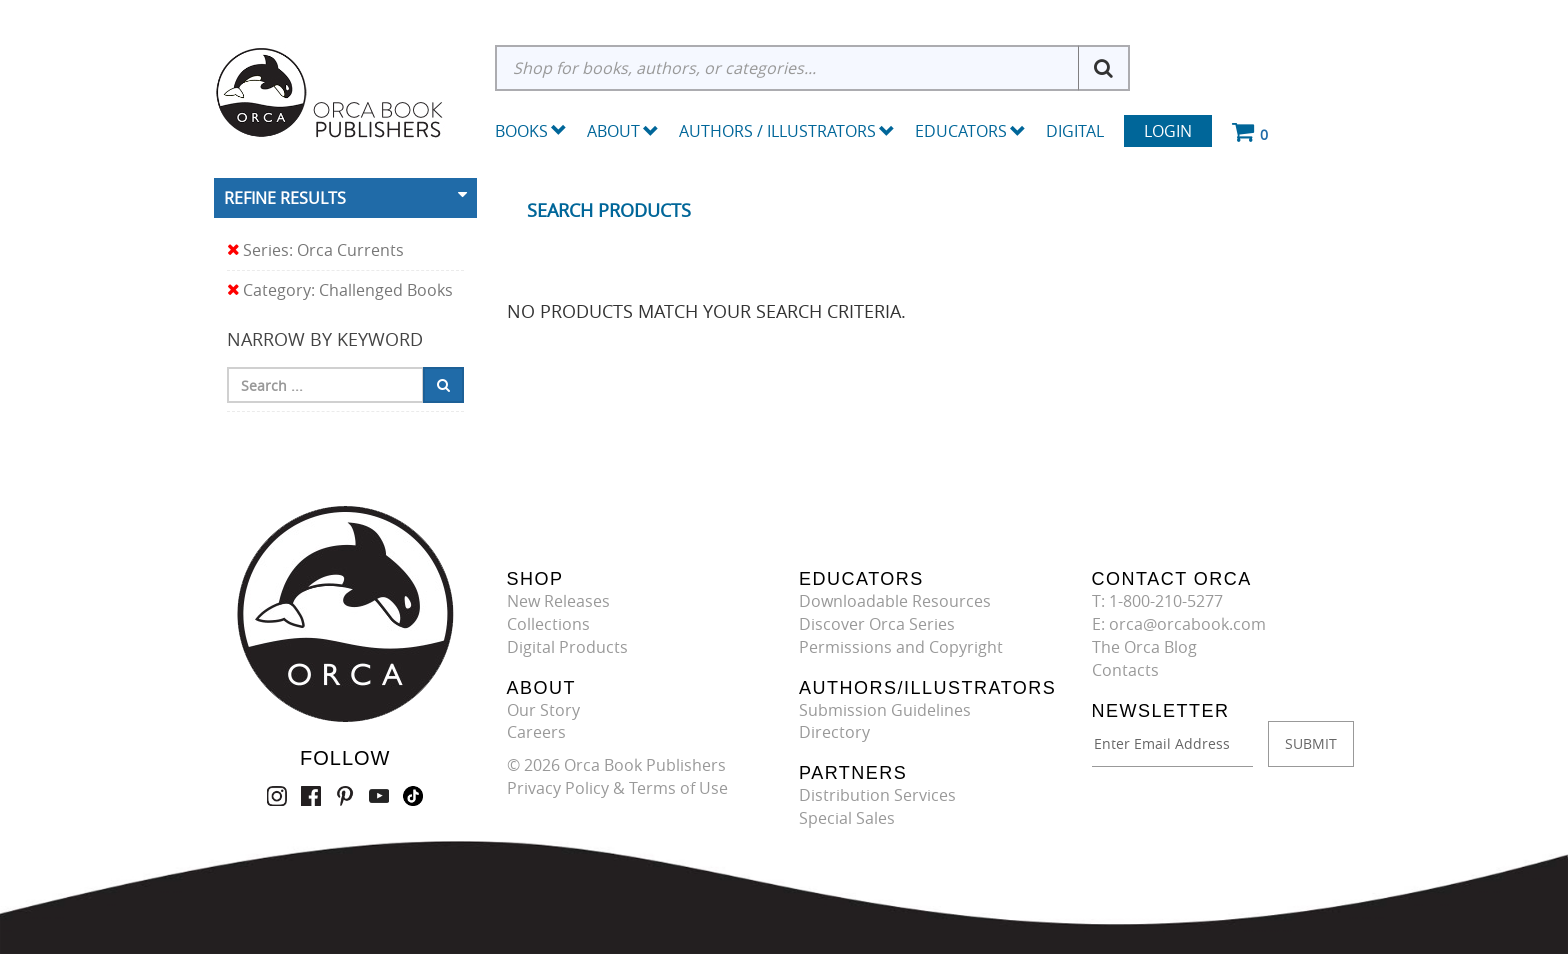  I want to click on Refine Results [button], so click(285, 198).